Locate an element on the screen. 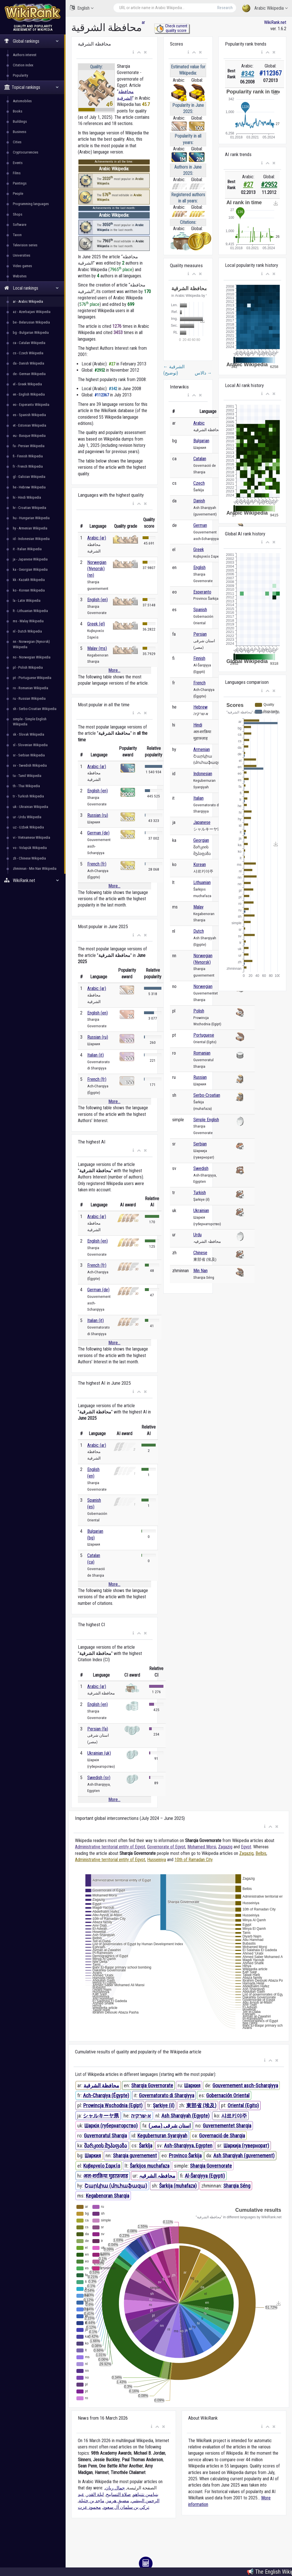  eu - Basque Wikipedia is located at coordinates (29, 435).